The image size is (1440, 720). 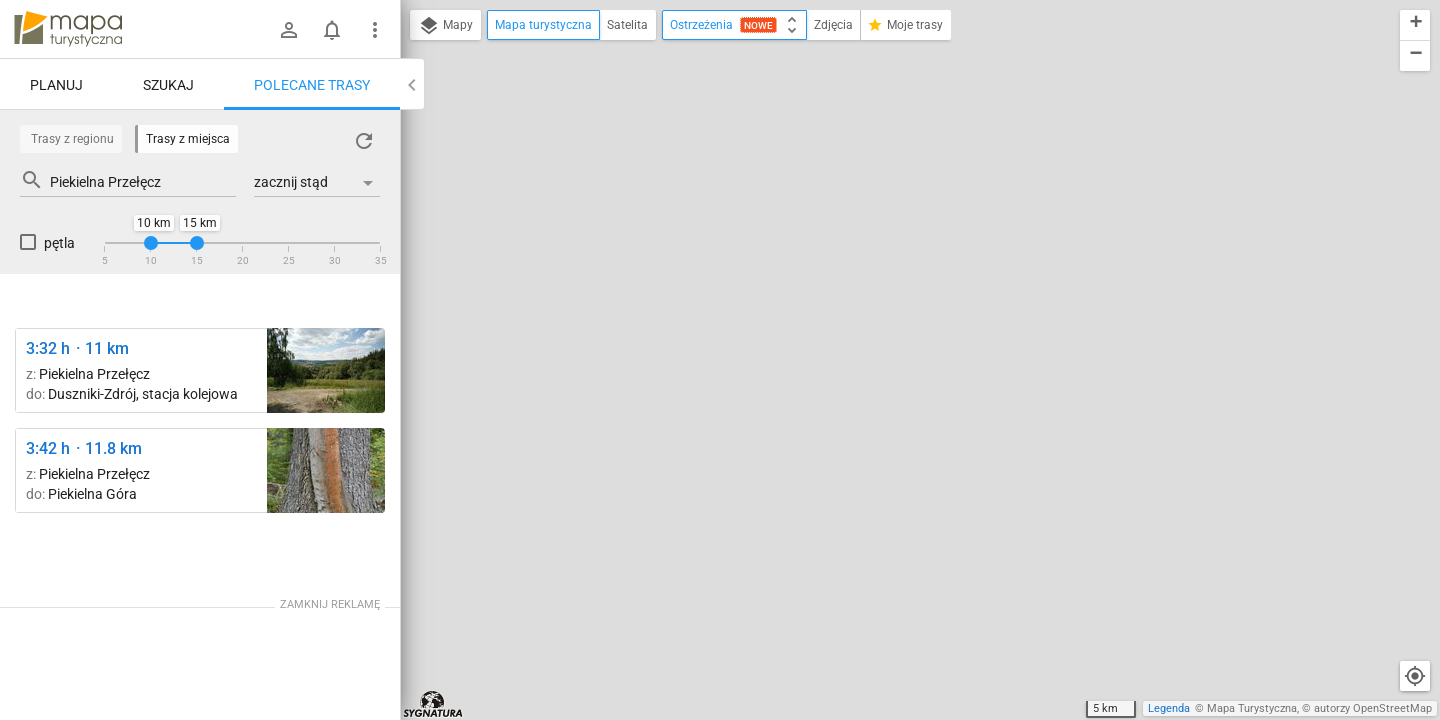 What do you see at coordinates (188, 139) in the screenshot?
I see `Trasy z miejsca` at bounding box center [188, 139].